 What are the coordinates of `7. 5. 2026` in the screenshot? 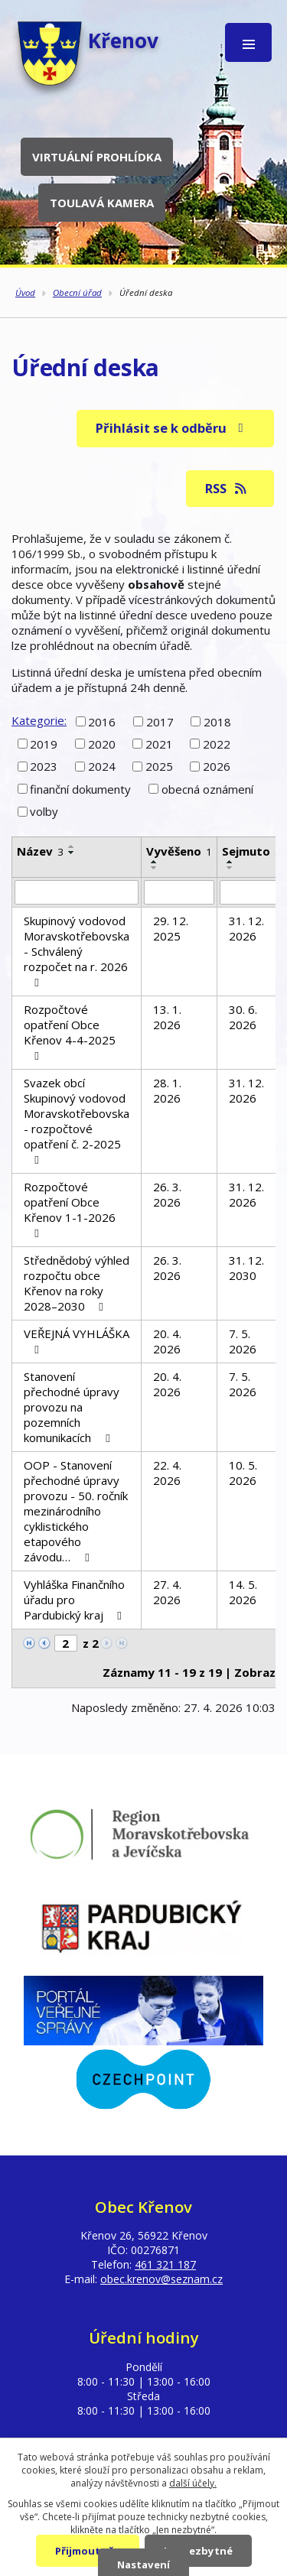 It's located at (242, 1341).